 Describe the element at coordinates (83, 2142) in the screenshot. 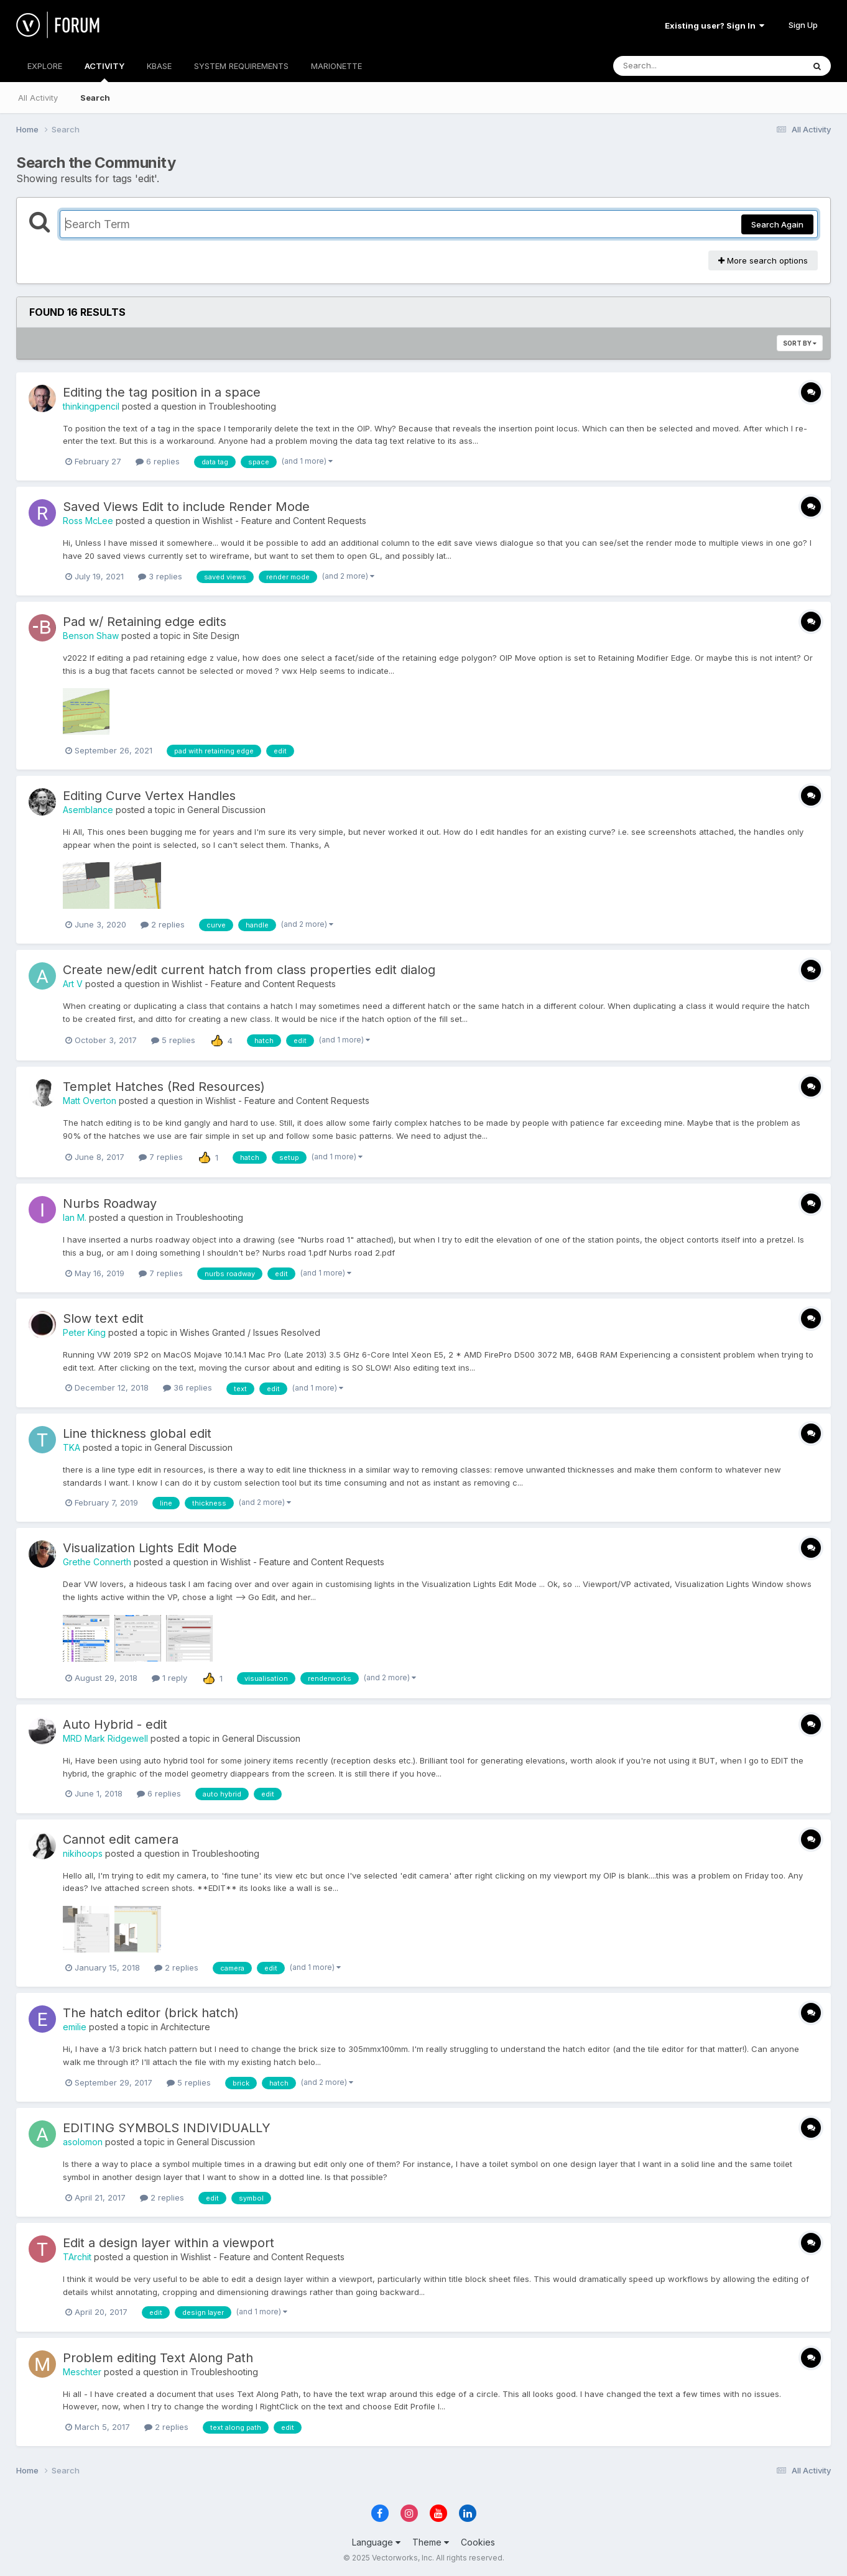

I see `asolomon` at that location.